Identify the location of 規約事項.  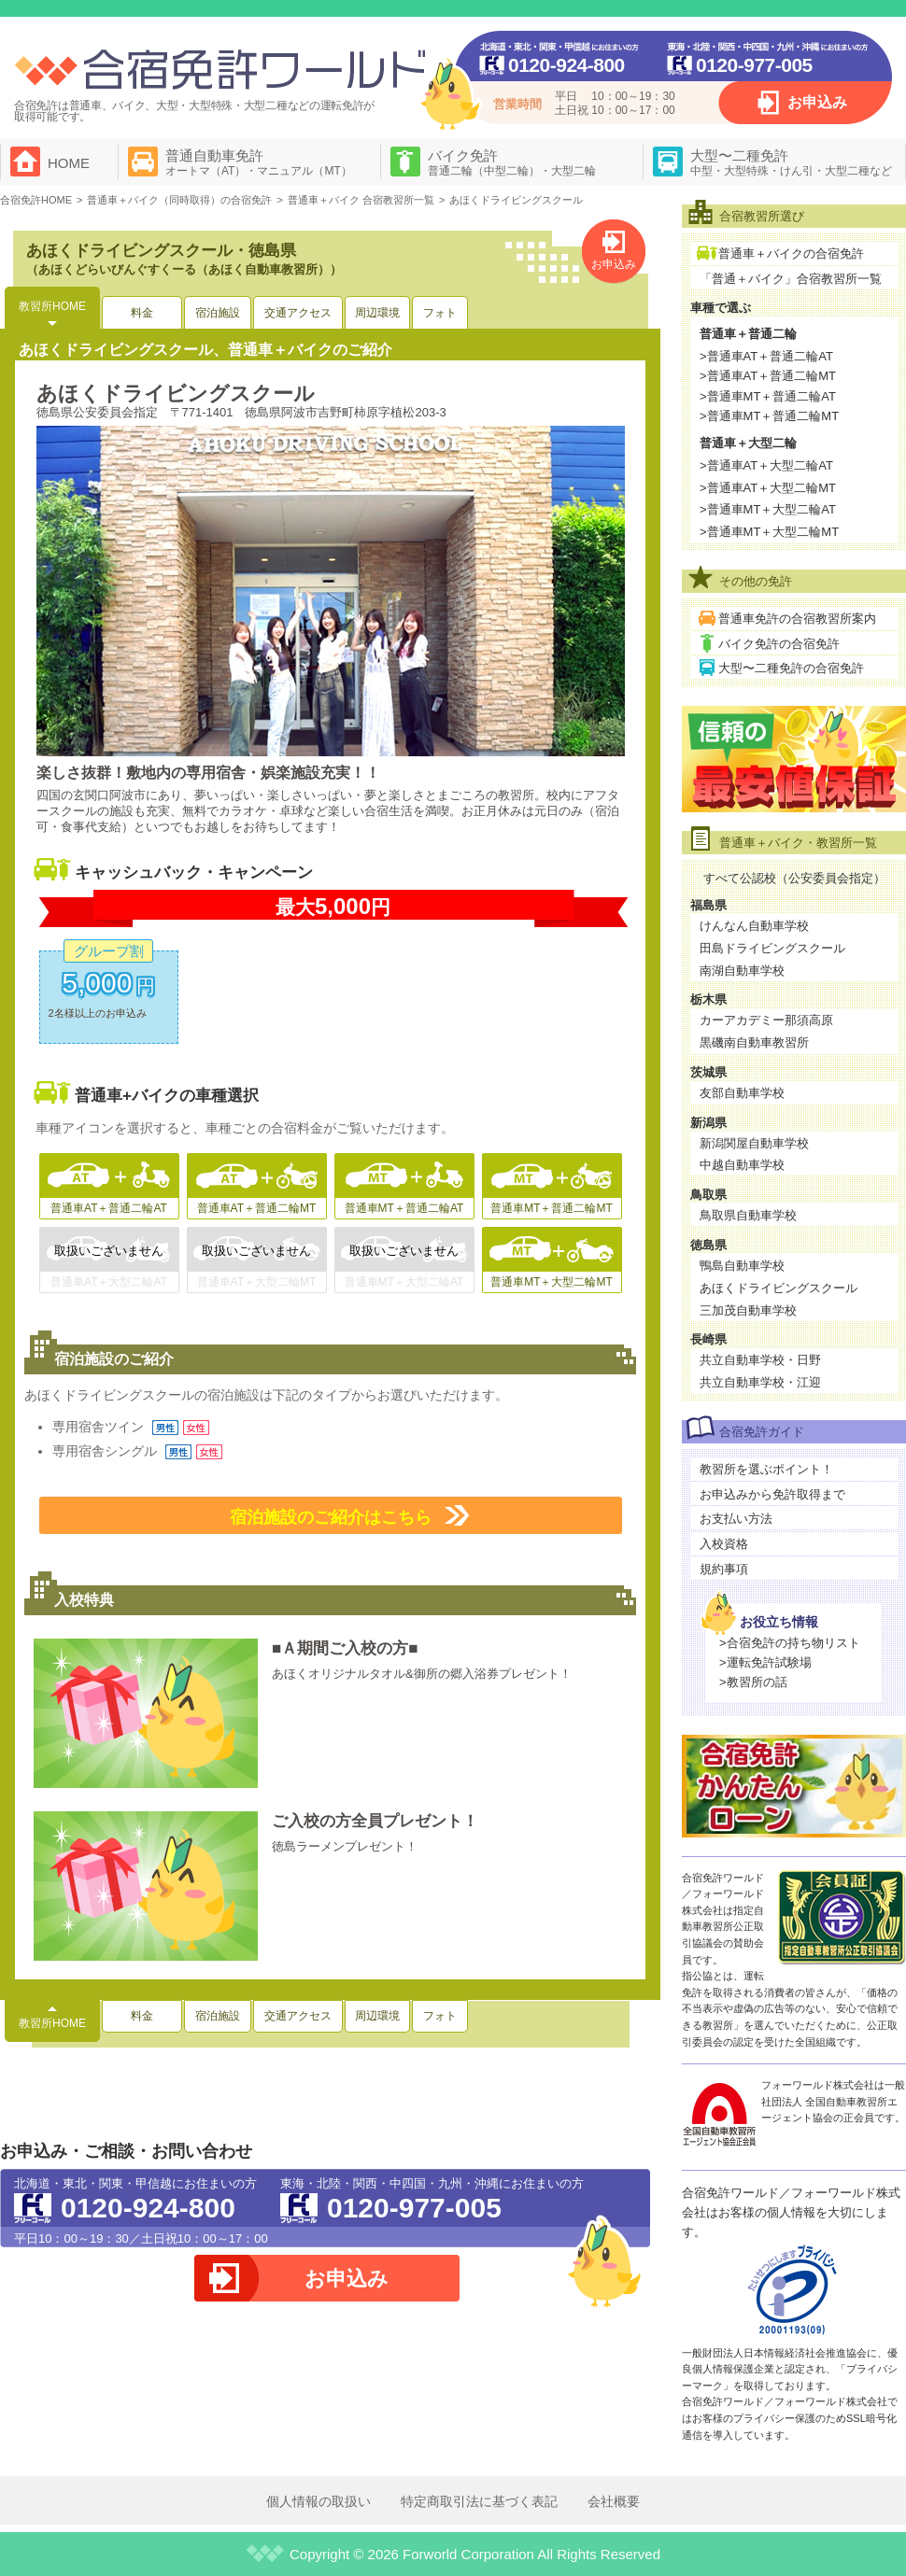
(724, 1569).